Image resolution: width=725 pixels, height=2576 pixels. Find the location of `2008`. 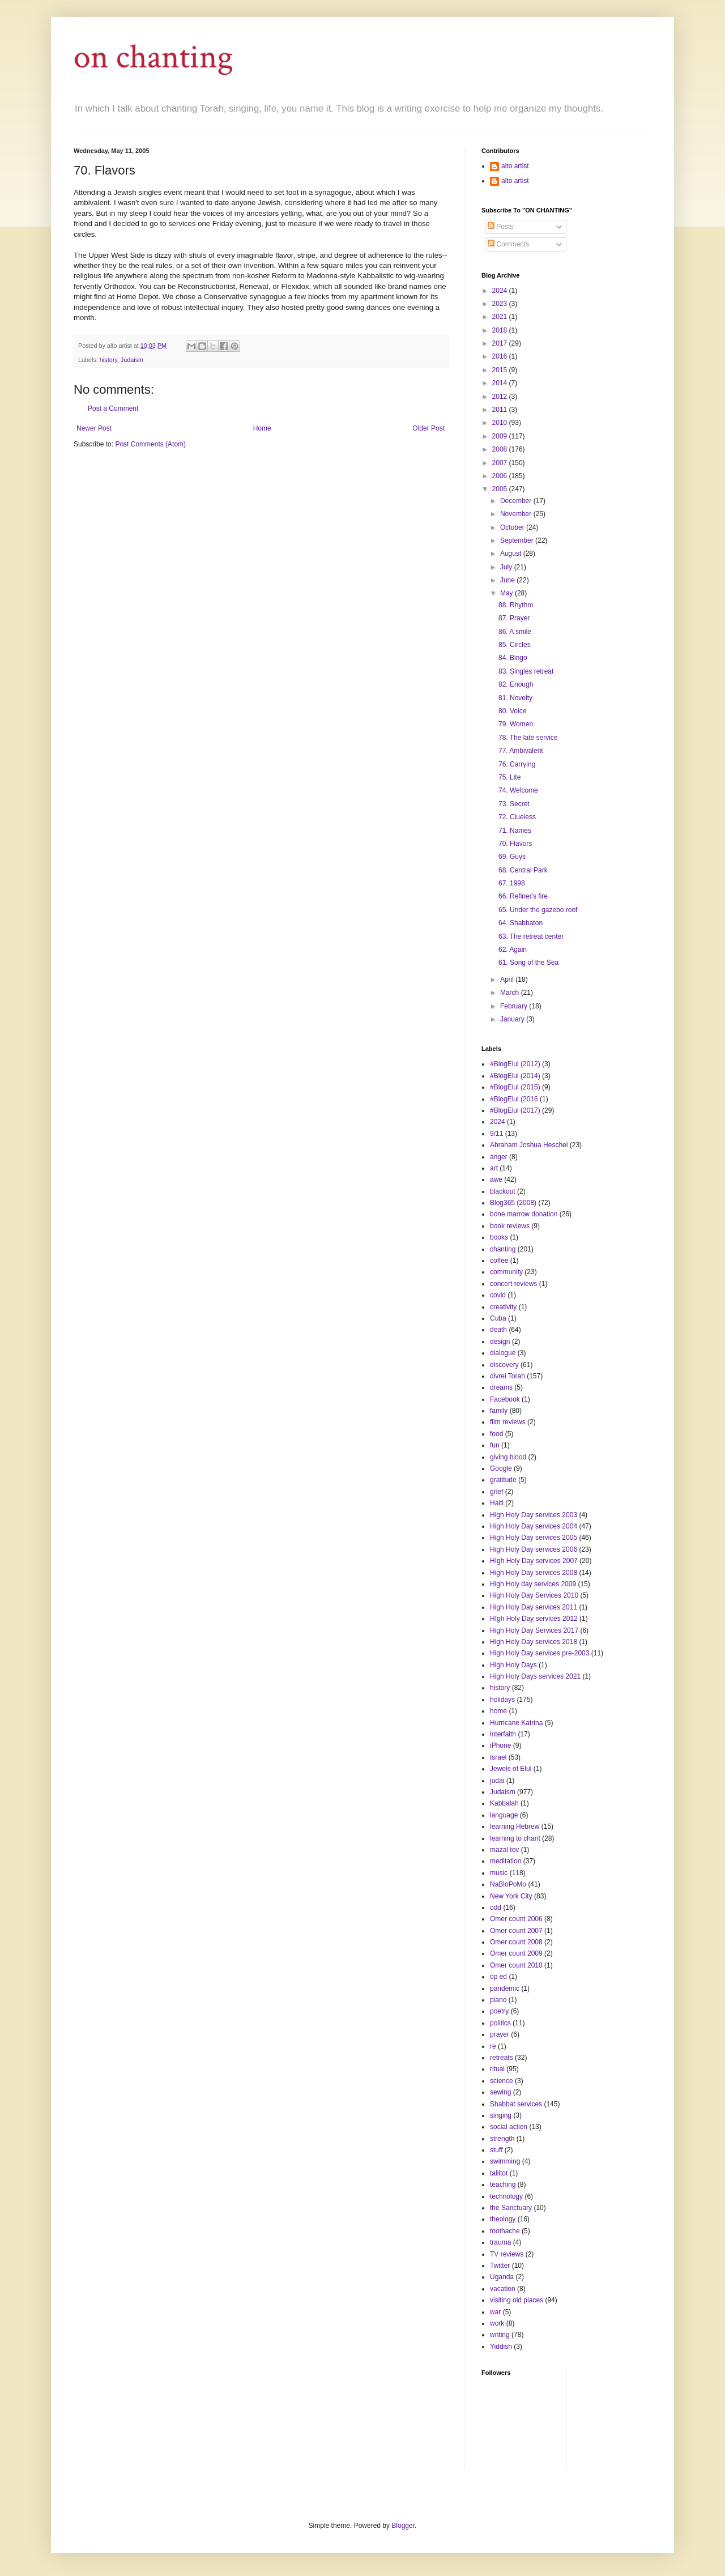

2008 is located at coordinates (500, 449).